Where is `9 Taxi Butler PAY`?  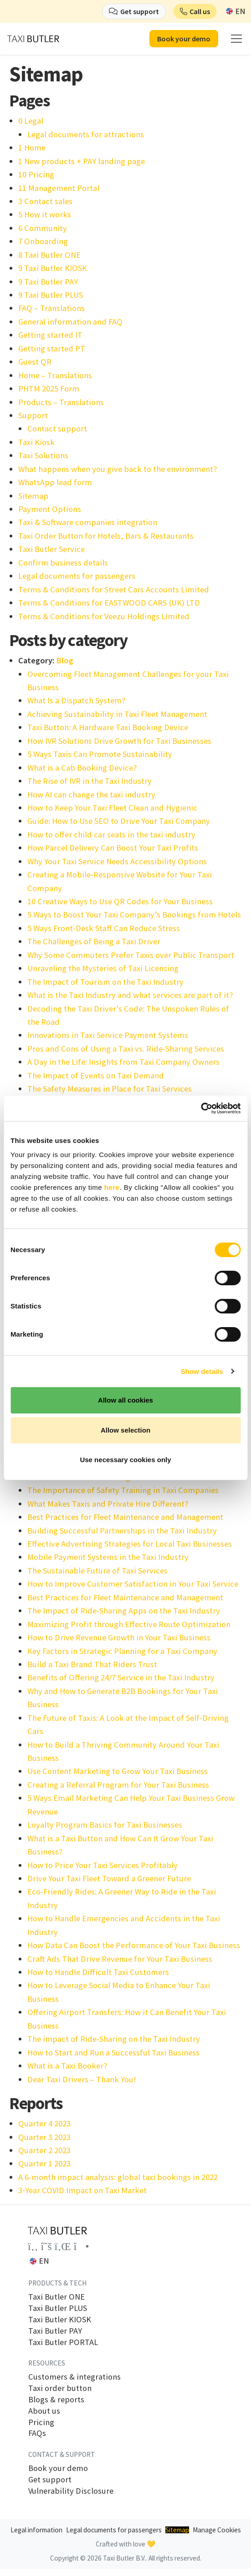
9 Taxi Butler PAY is located at coordinates (48, 281).